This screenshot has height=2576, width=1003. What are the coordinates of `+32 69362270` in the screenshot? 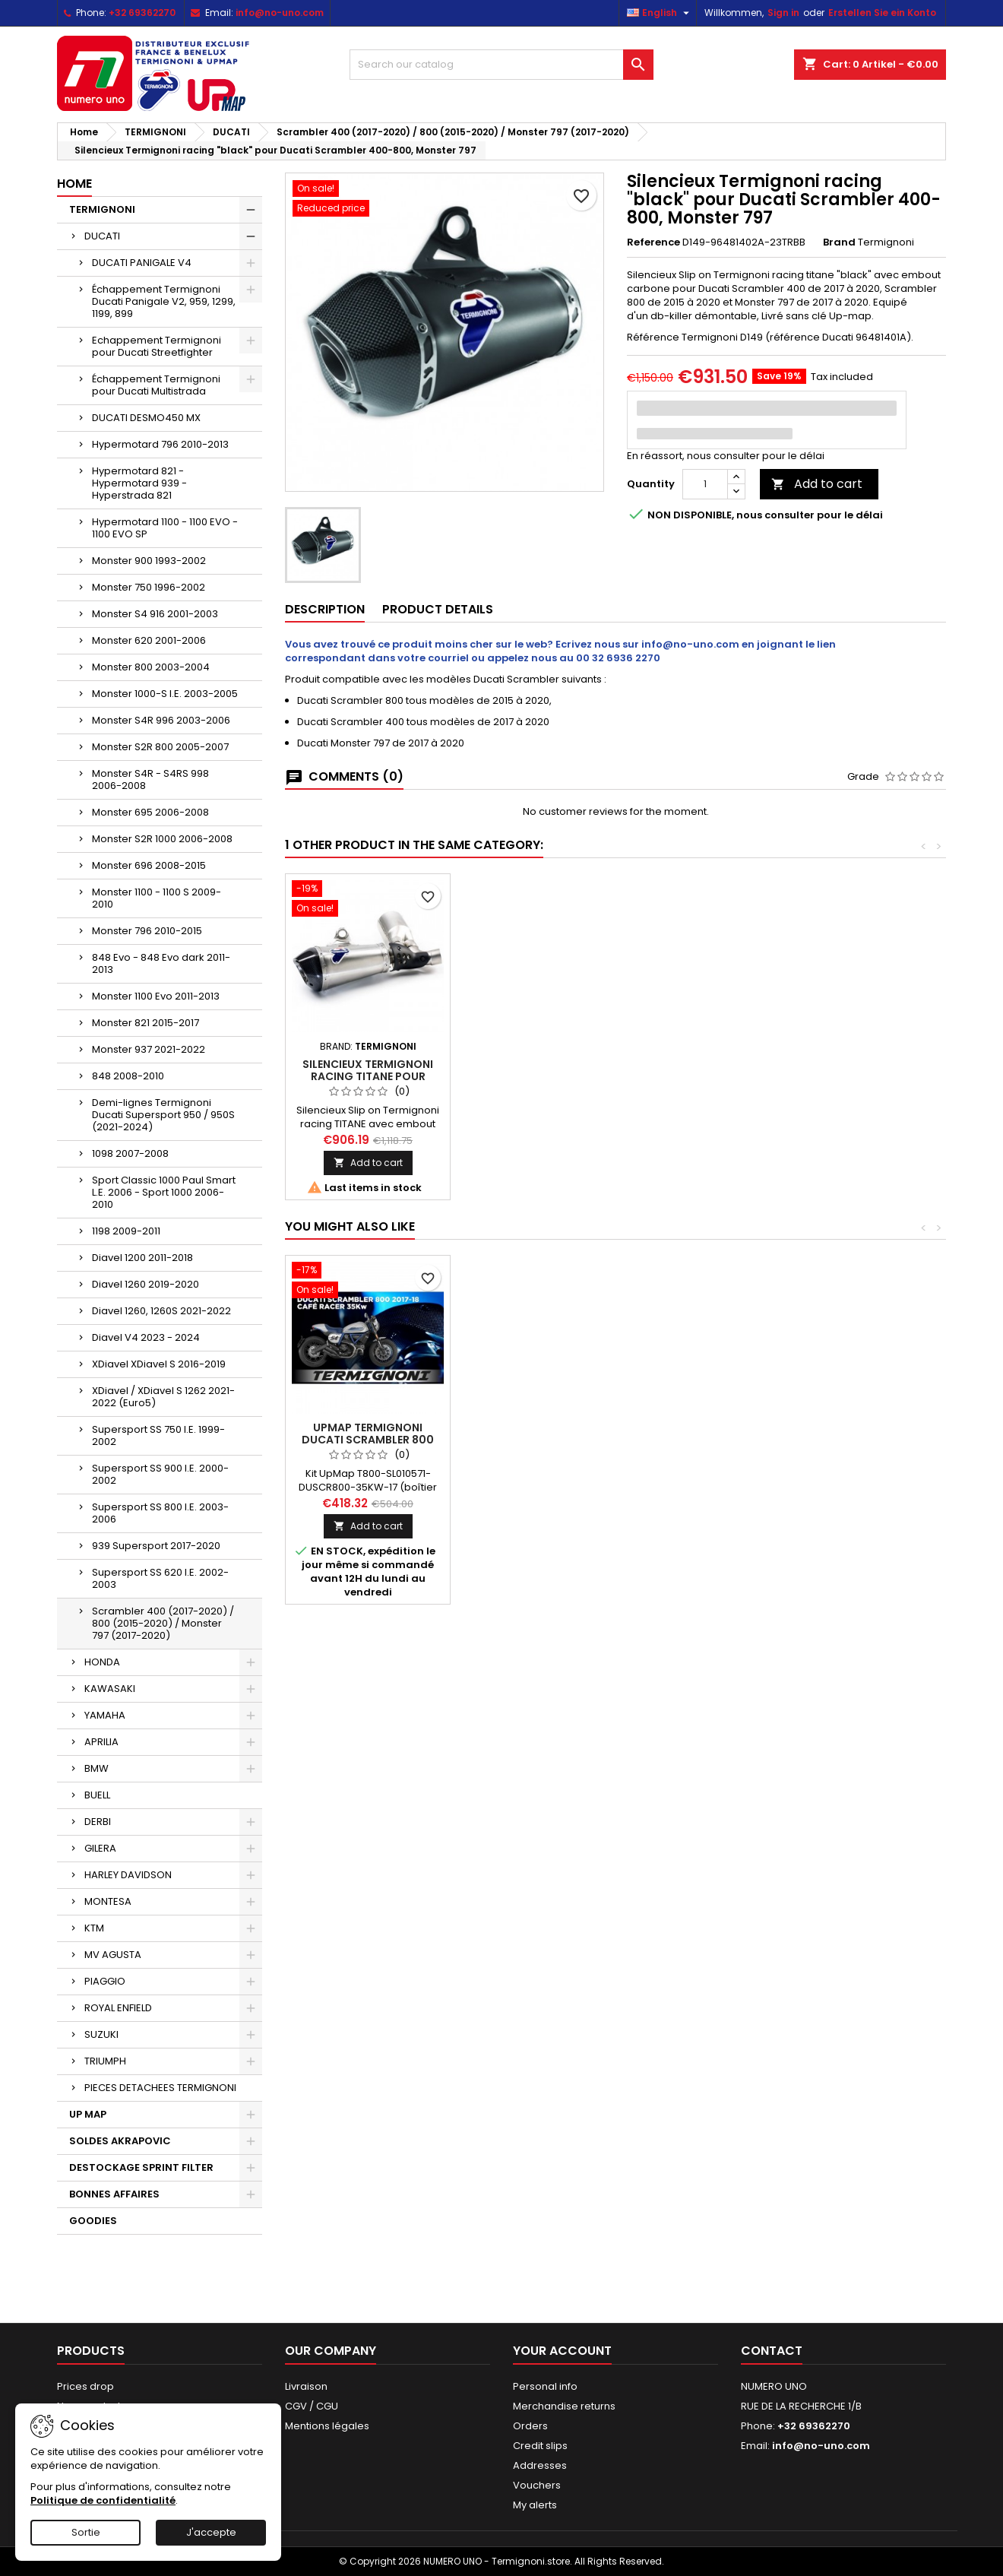 It's located at (142, 12).